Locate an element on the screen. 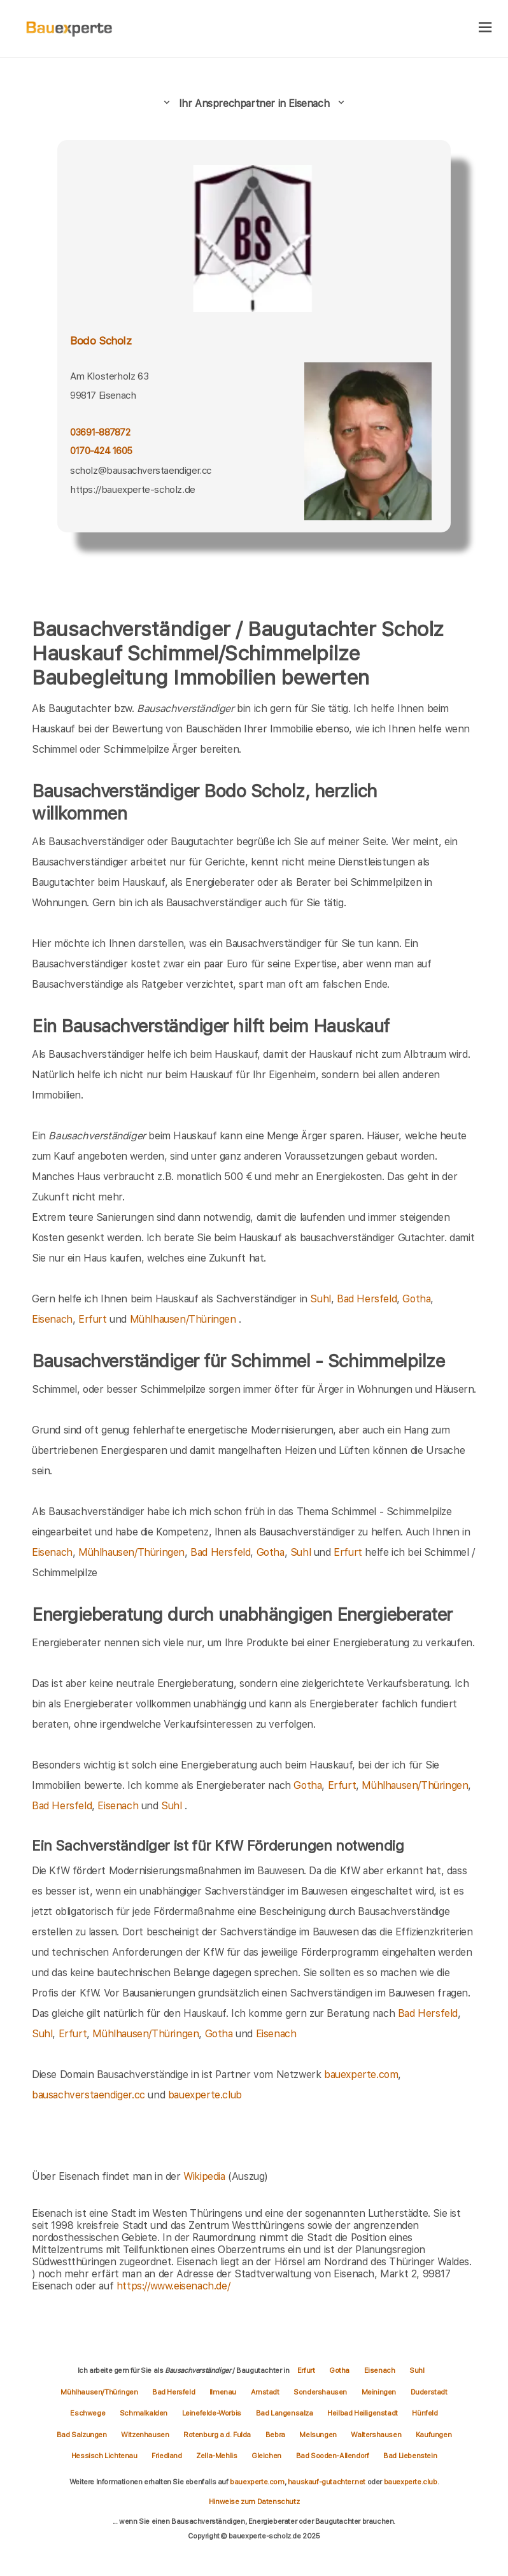  Bad Salzungen is located at coordinates (82, 2434).